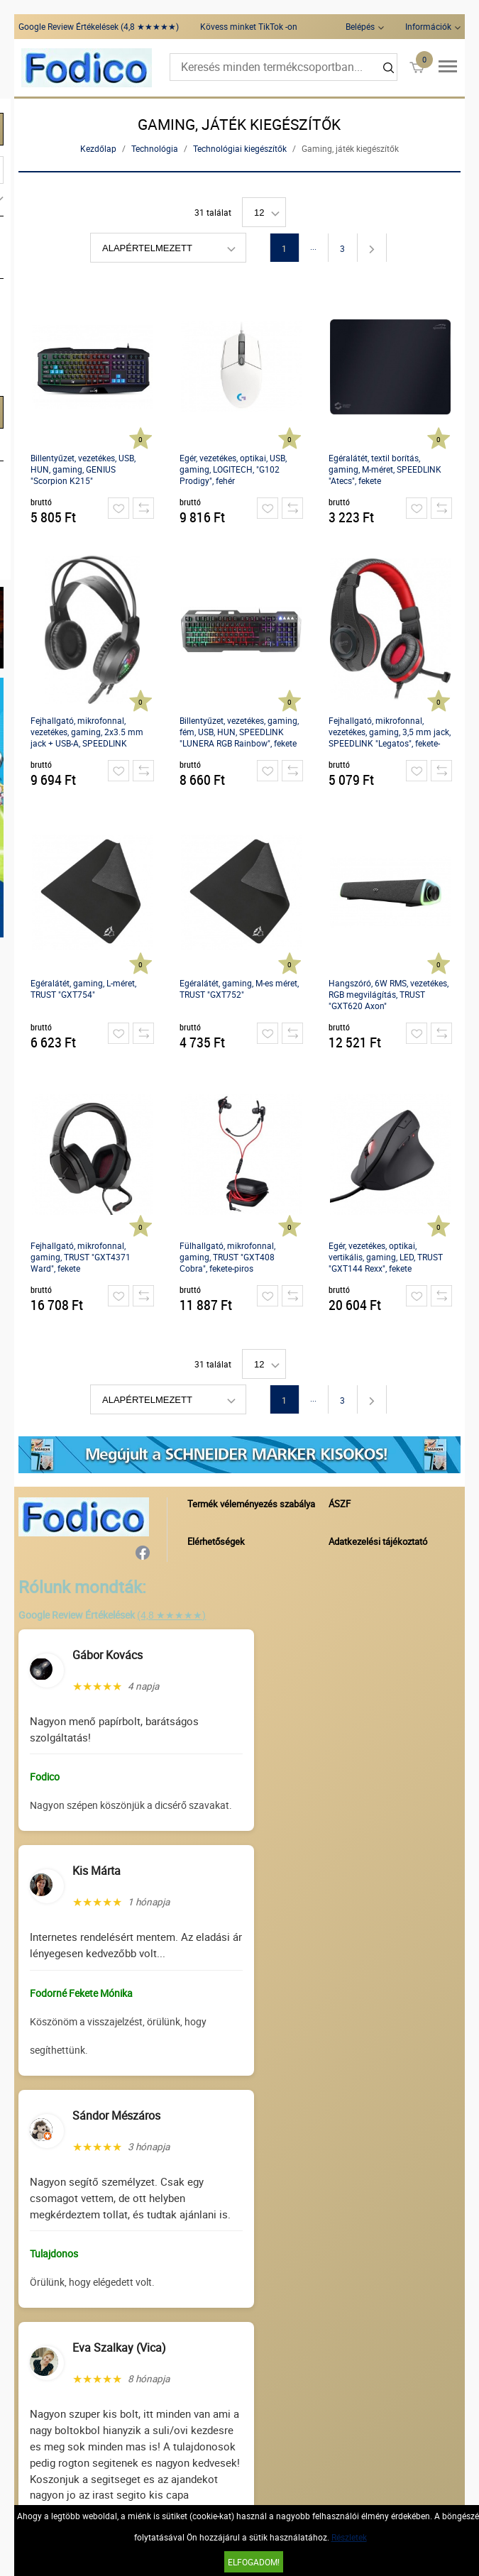  What do you see at coordinates (98, 148) in the screenshot?
I see `Kezdőlap` at bounding box center [98, 148].